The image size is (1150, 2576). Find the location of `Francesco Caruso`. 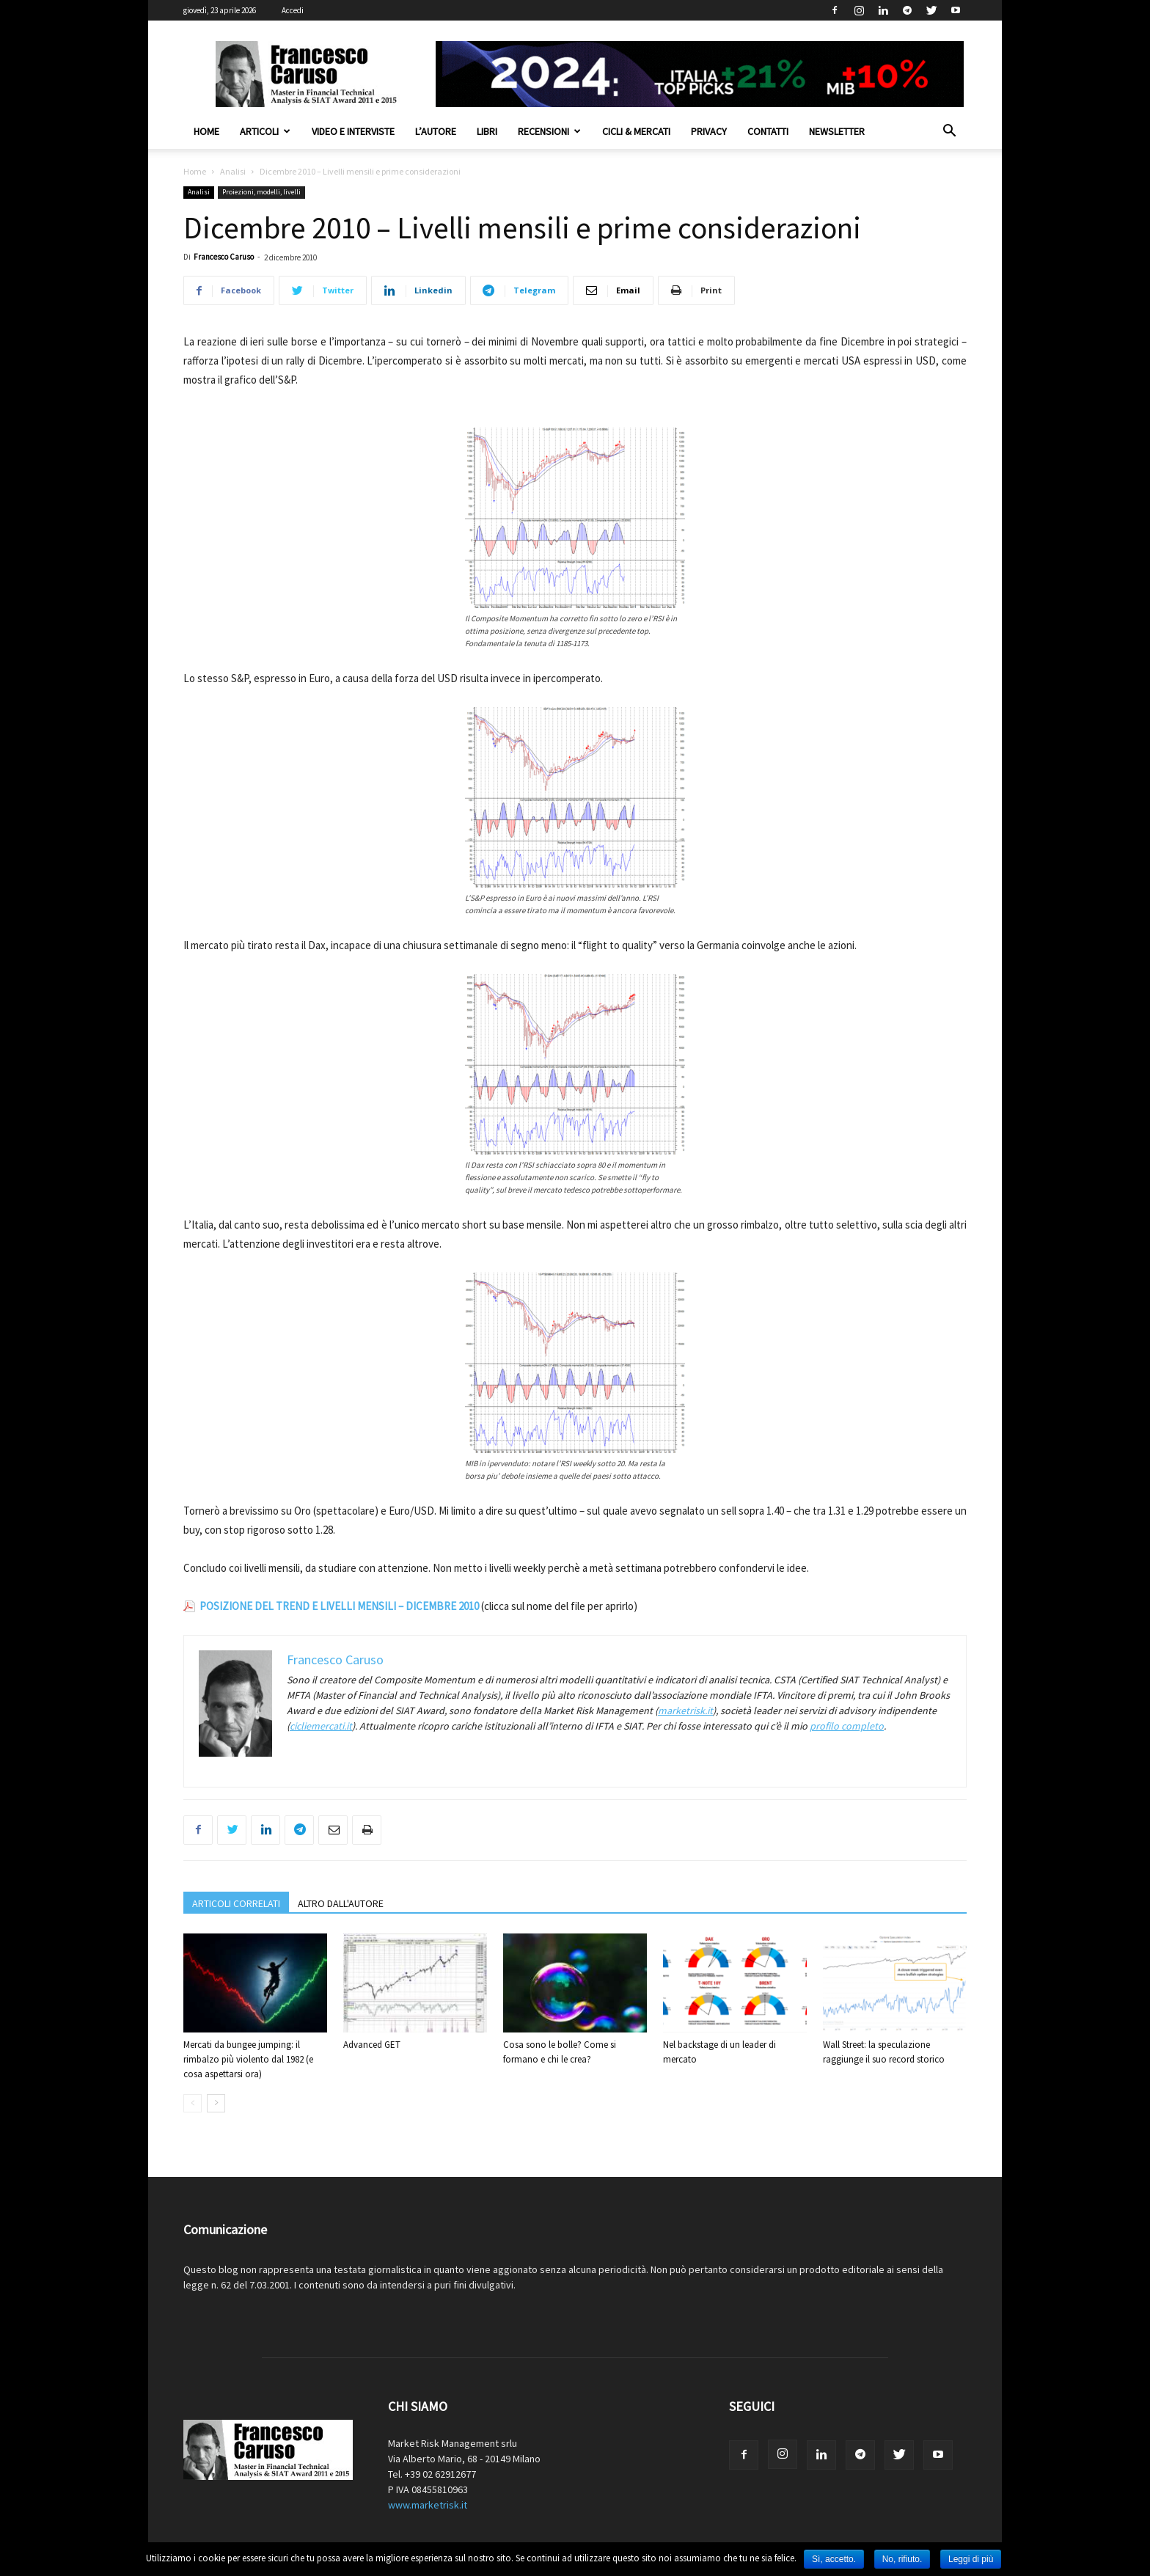

Francesco Caruso is located at coordinates (224, 257).